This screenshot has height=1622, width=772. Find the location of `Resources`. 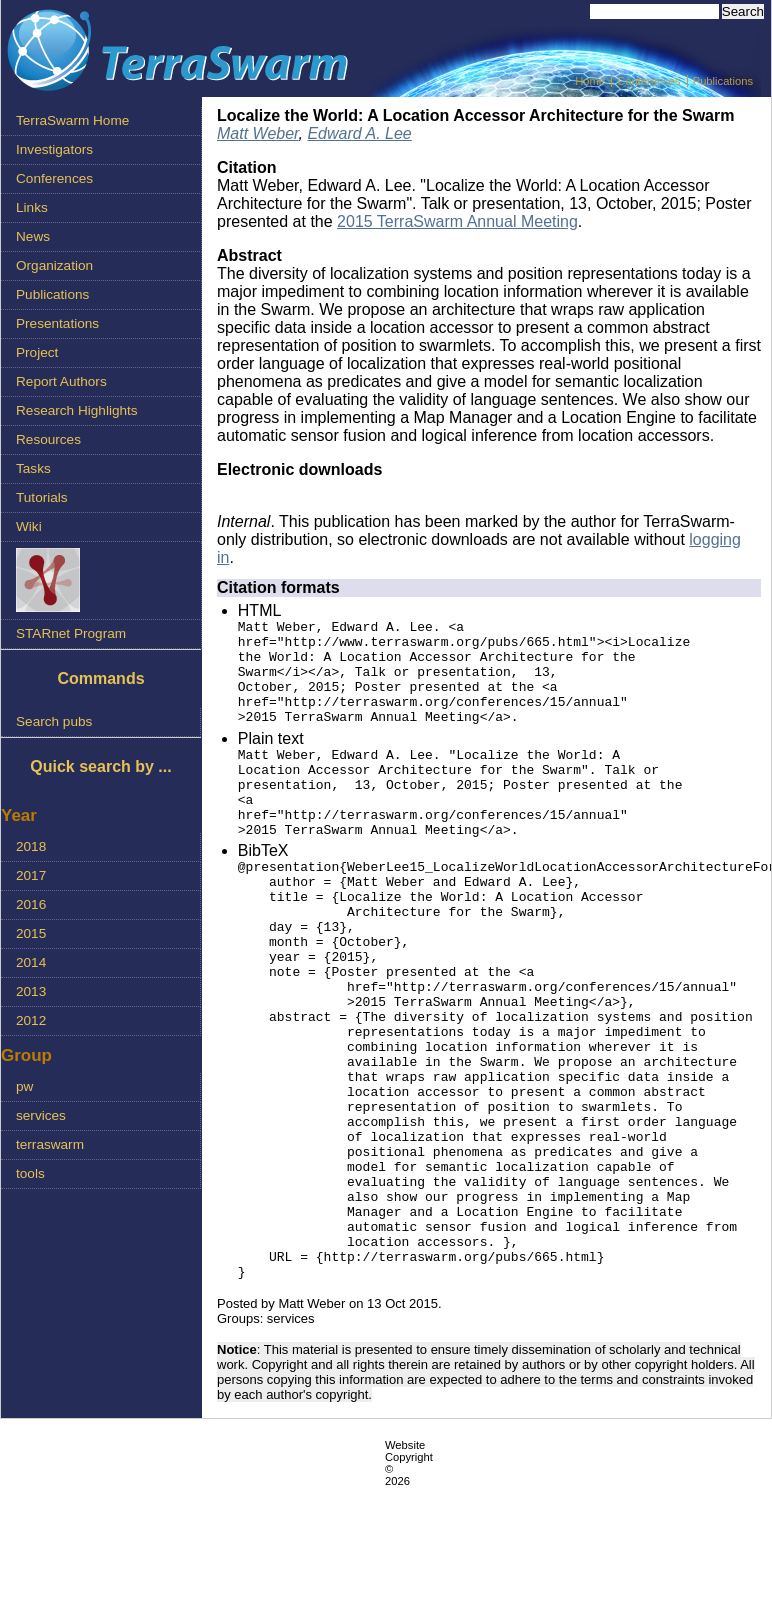

Resources is located at coordinates (48, 439).